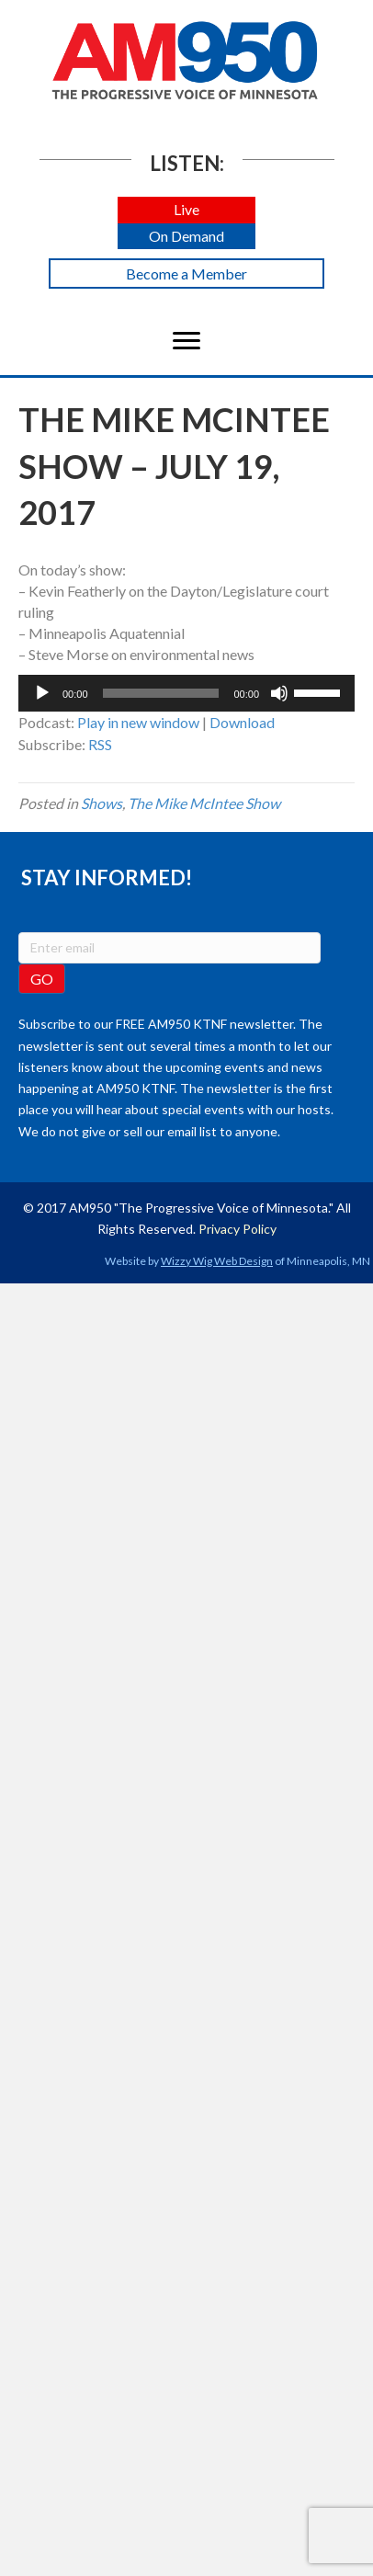  What do you see at coordinates (237, 1229) in the screenshot?
I see `Privacy Policy` at bounding box center [237, 1229].